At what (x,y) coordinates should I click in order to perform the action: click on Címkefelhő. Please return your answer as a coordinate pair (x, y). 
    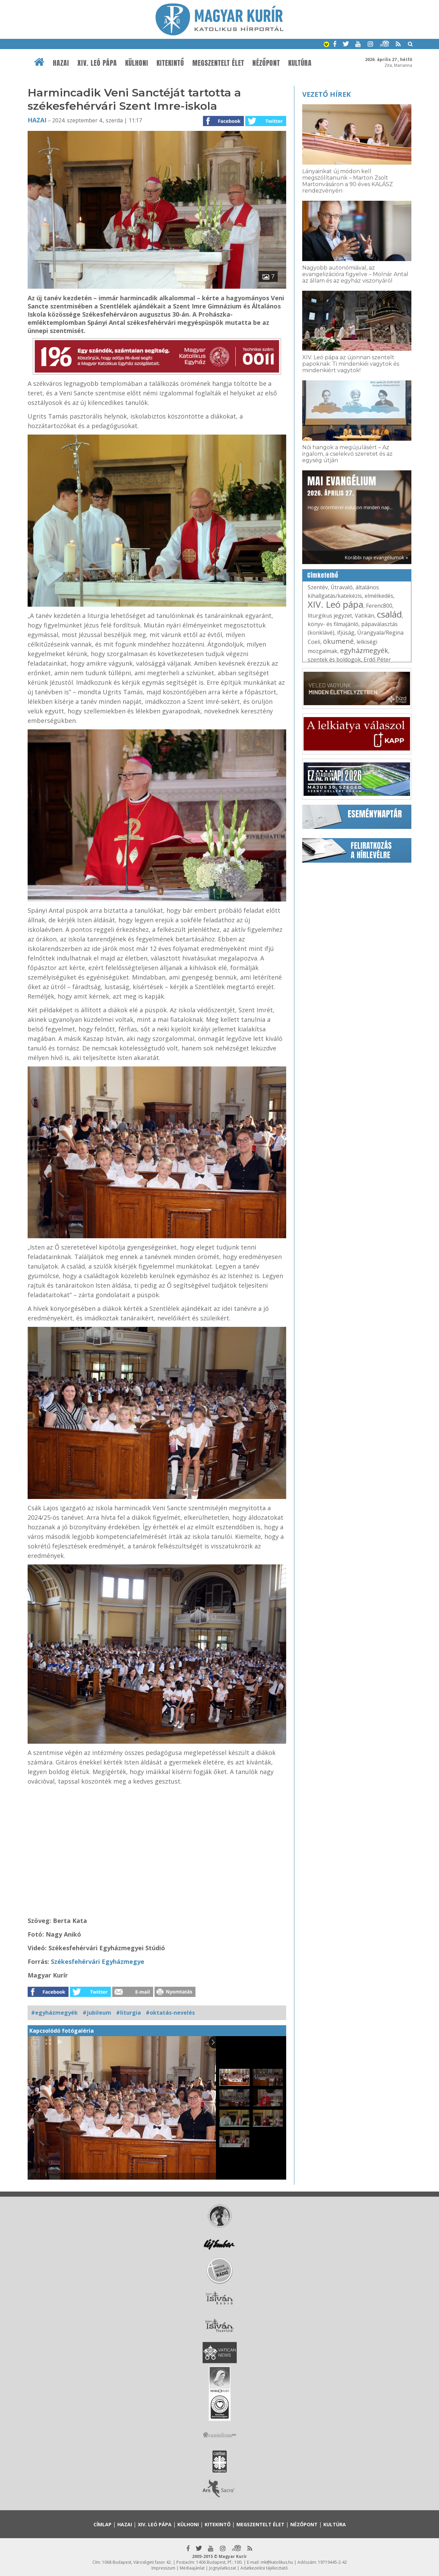
    Looking at the image, I should click on (322, 575).